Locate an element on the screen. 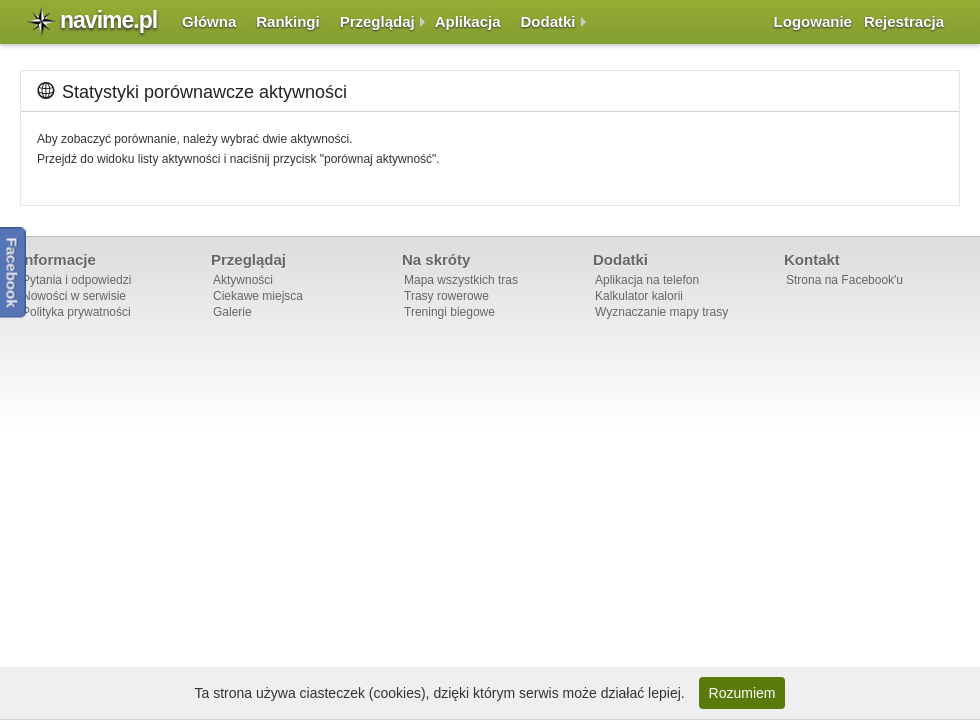 The width and height of the screenshot is (980, 720). Nowości w serwisie is located at coordinates (74, 296).